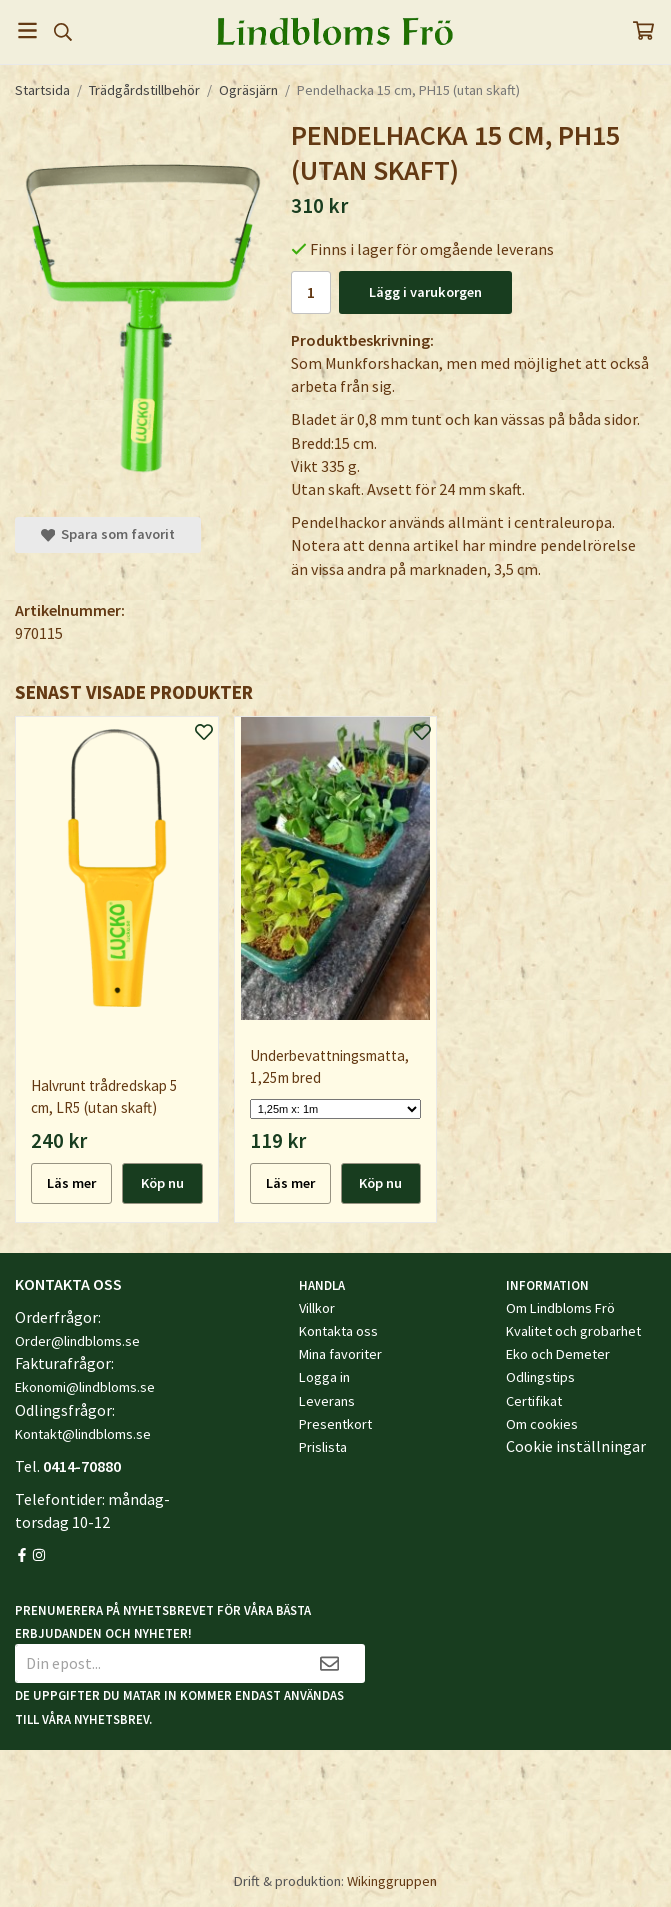 This screenshot has height=1907, width=671. Describe the element at coordinates (77, 1341) in the screenshot. I see `Order@lindbloms.se` at that location.